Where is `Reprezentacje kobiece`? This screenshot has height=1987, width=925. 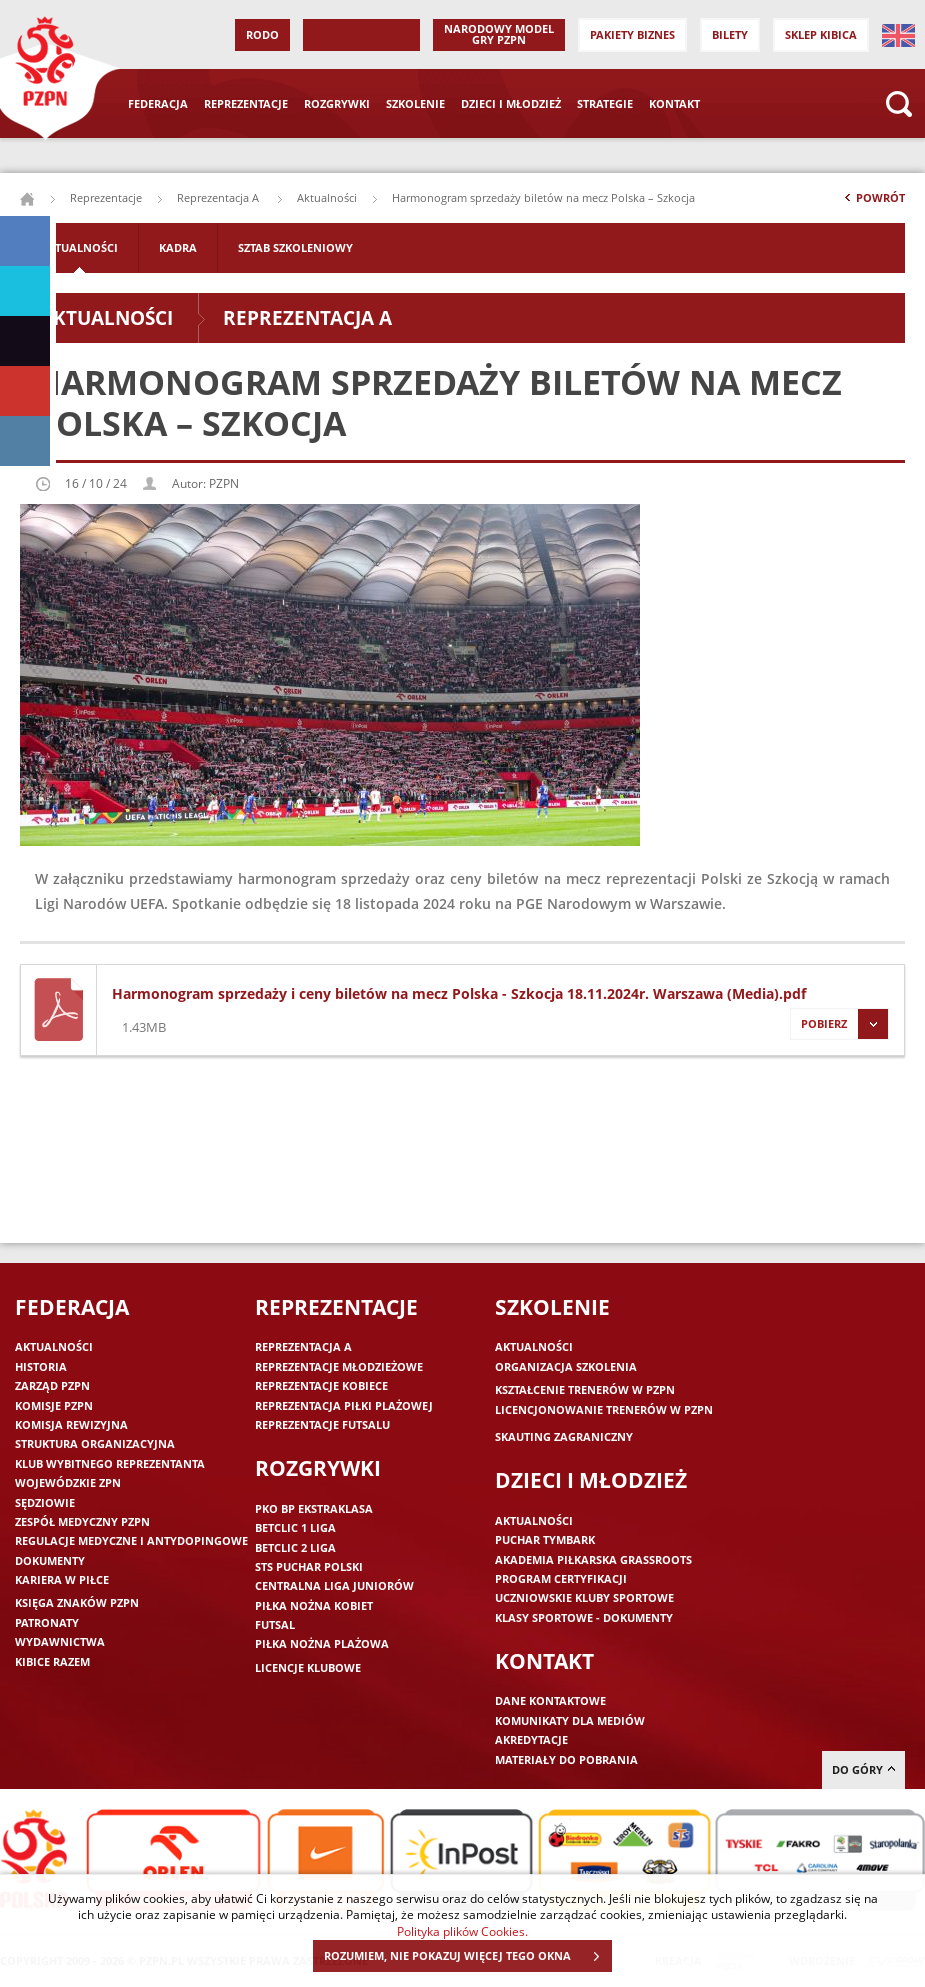 Reprezentacje kobiece is located at coordinates (321, 1385).